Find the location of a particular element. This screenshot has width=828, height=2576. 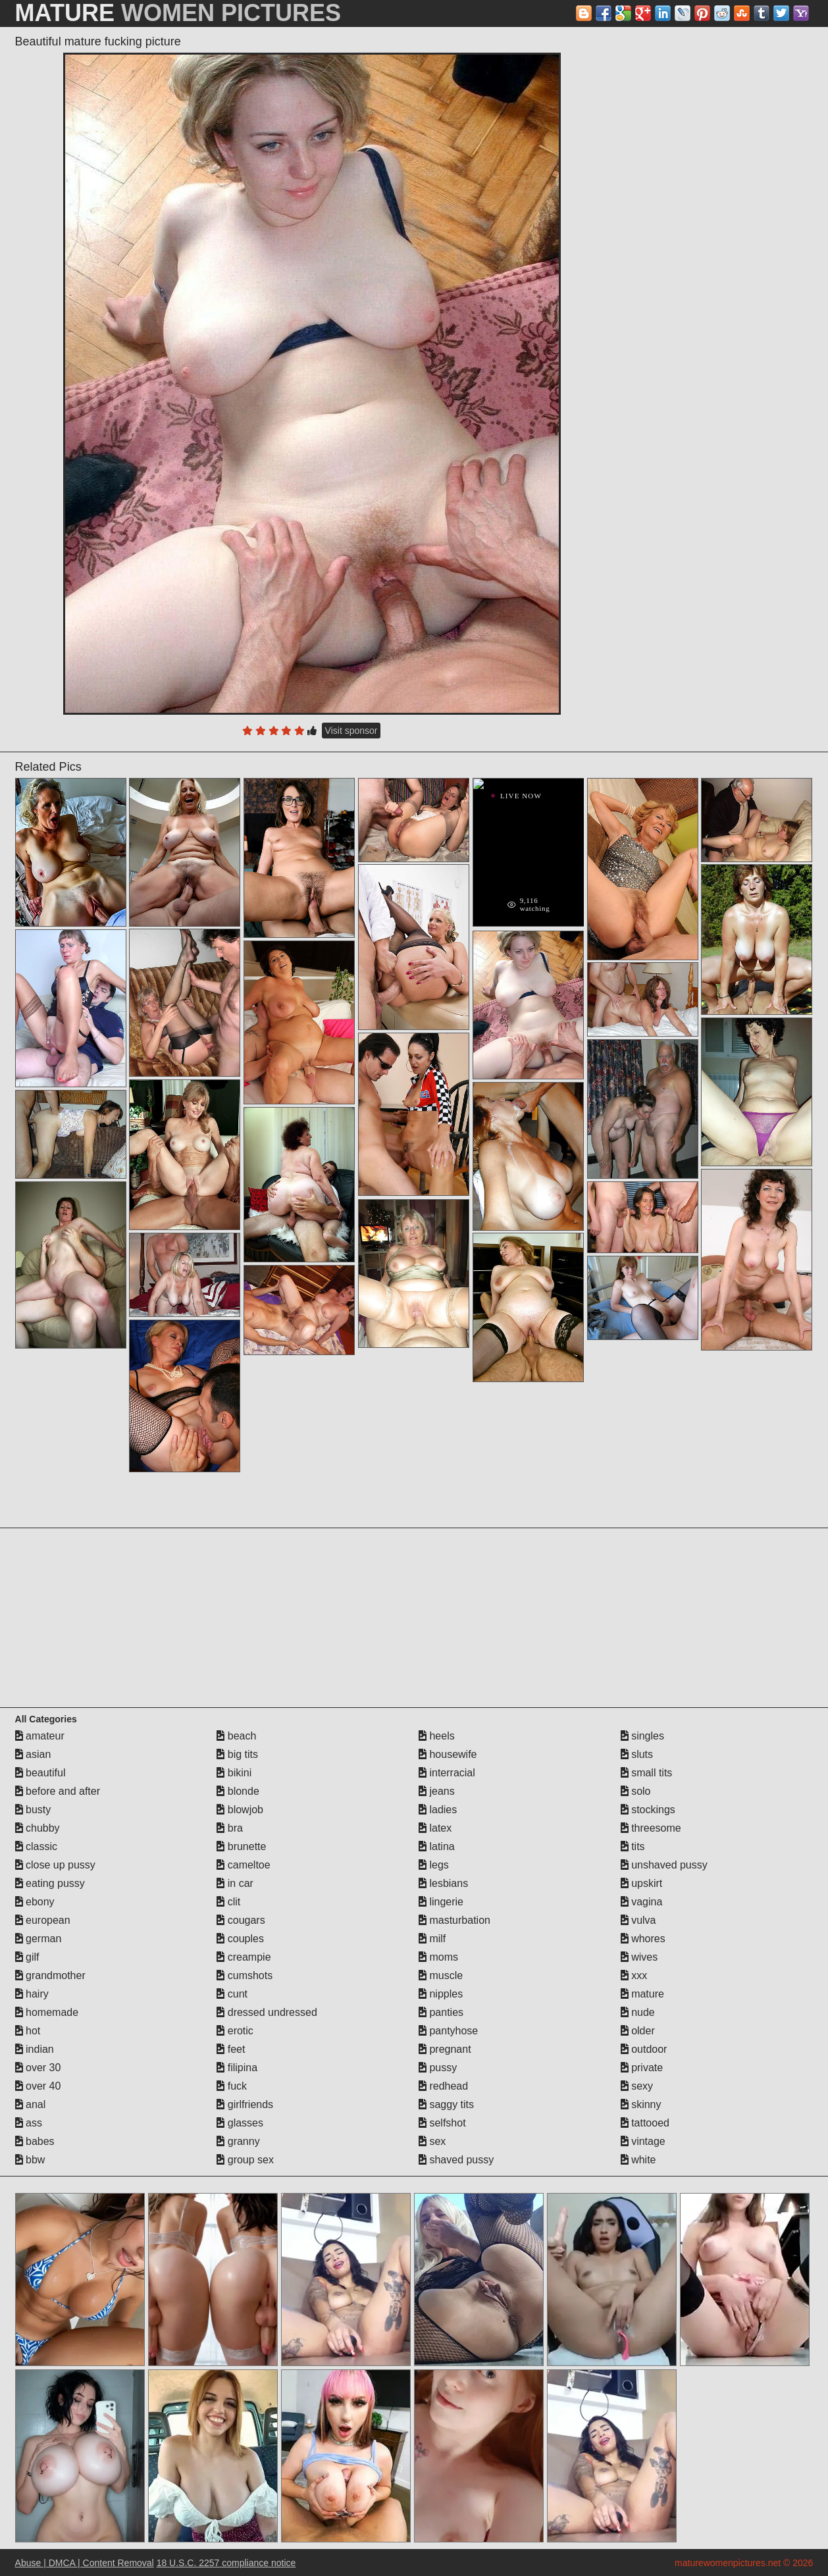

moms is located at coordinates (438, 1957).